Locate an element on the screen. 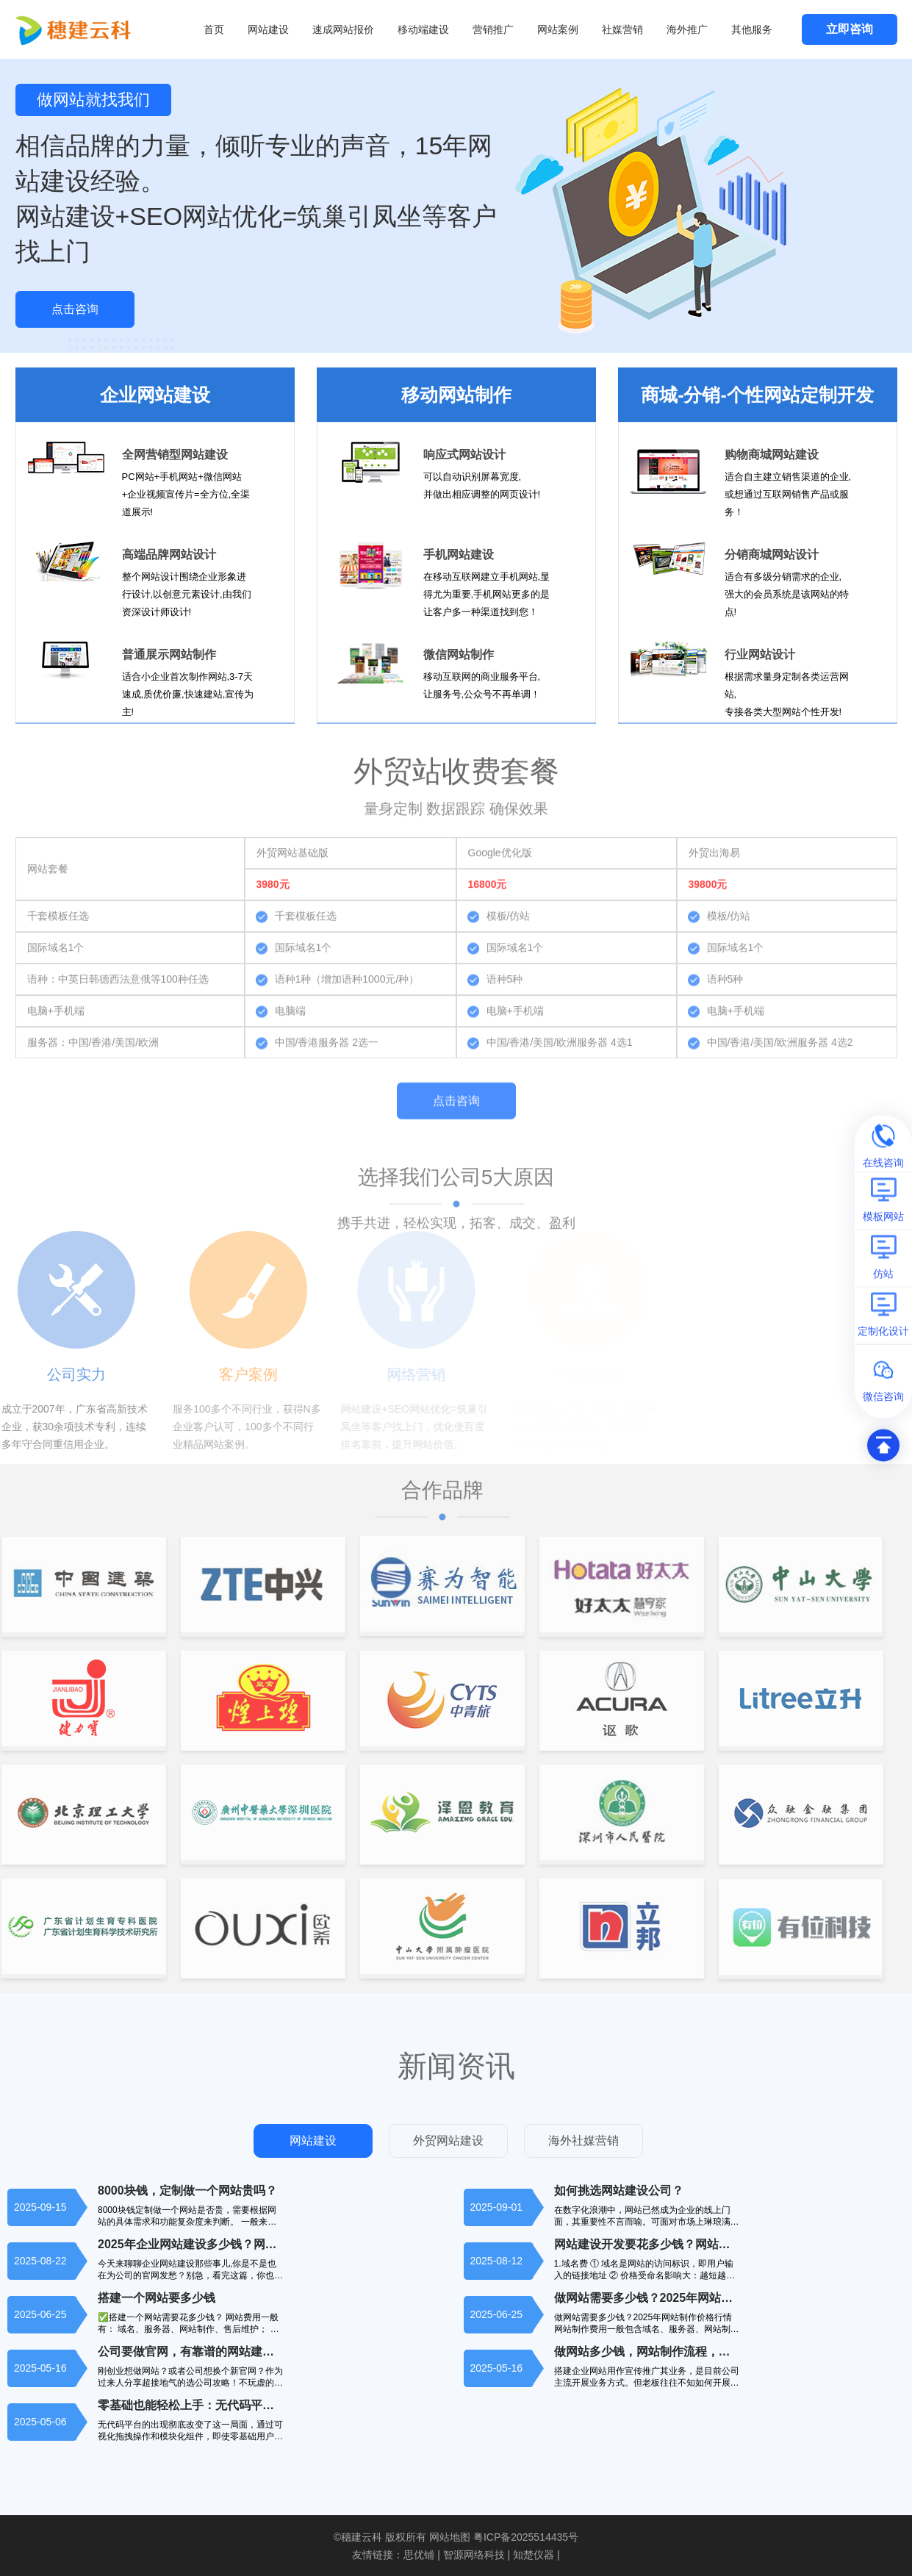  知楚仪器 is located at coordinates (533, 2555).